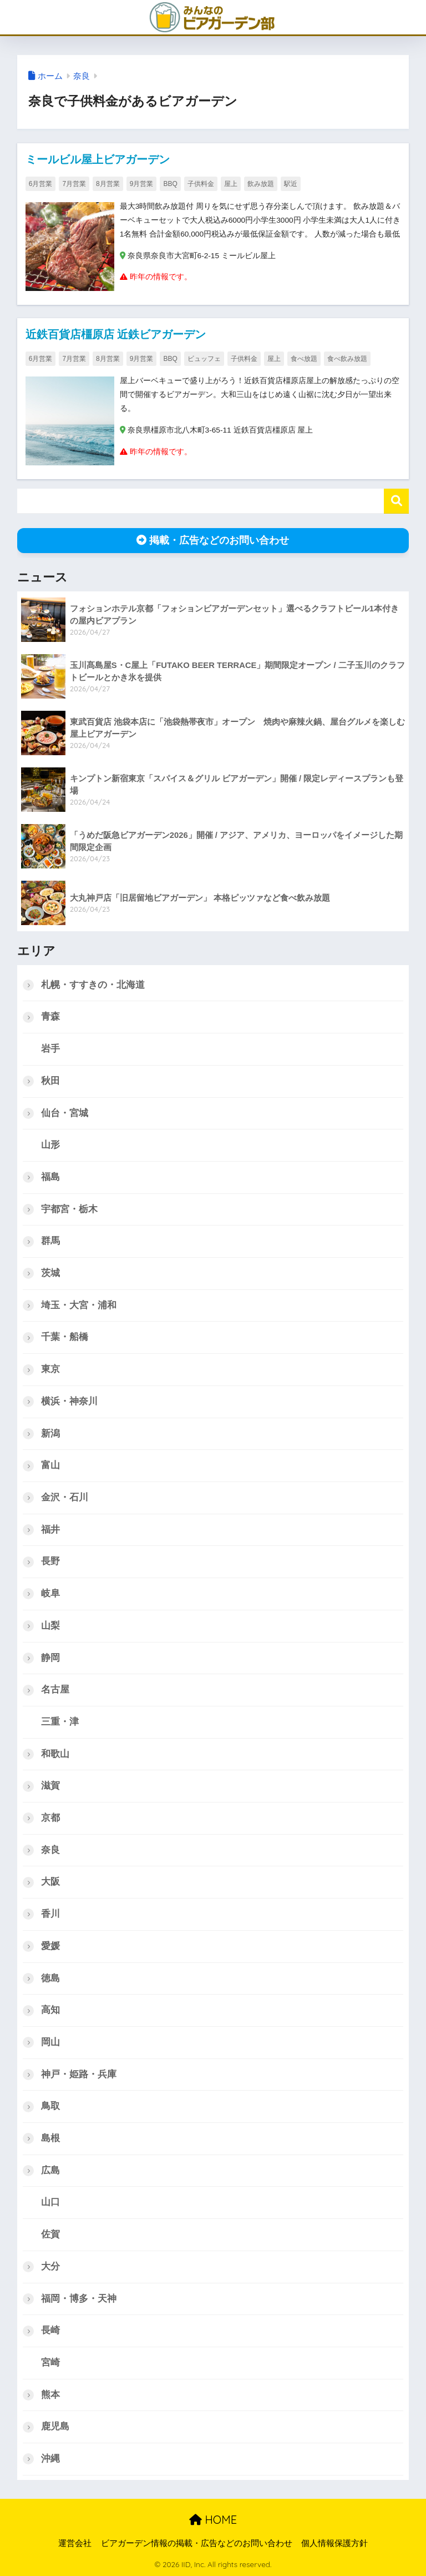  I want to click on 岩手, so click(50, 1048).